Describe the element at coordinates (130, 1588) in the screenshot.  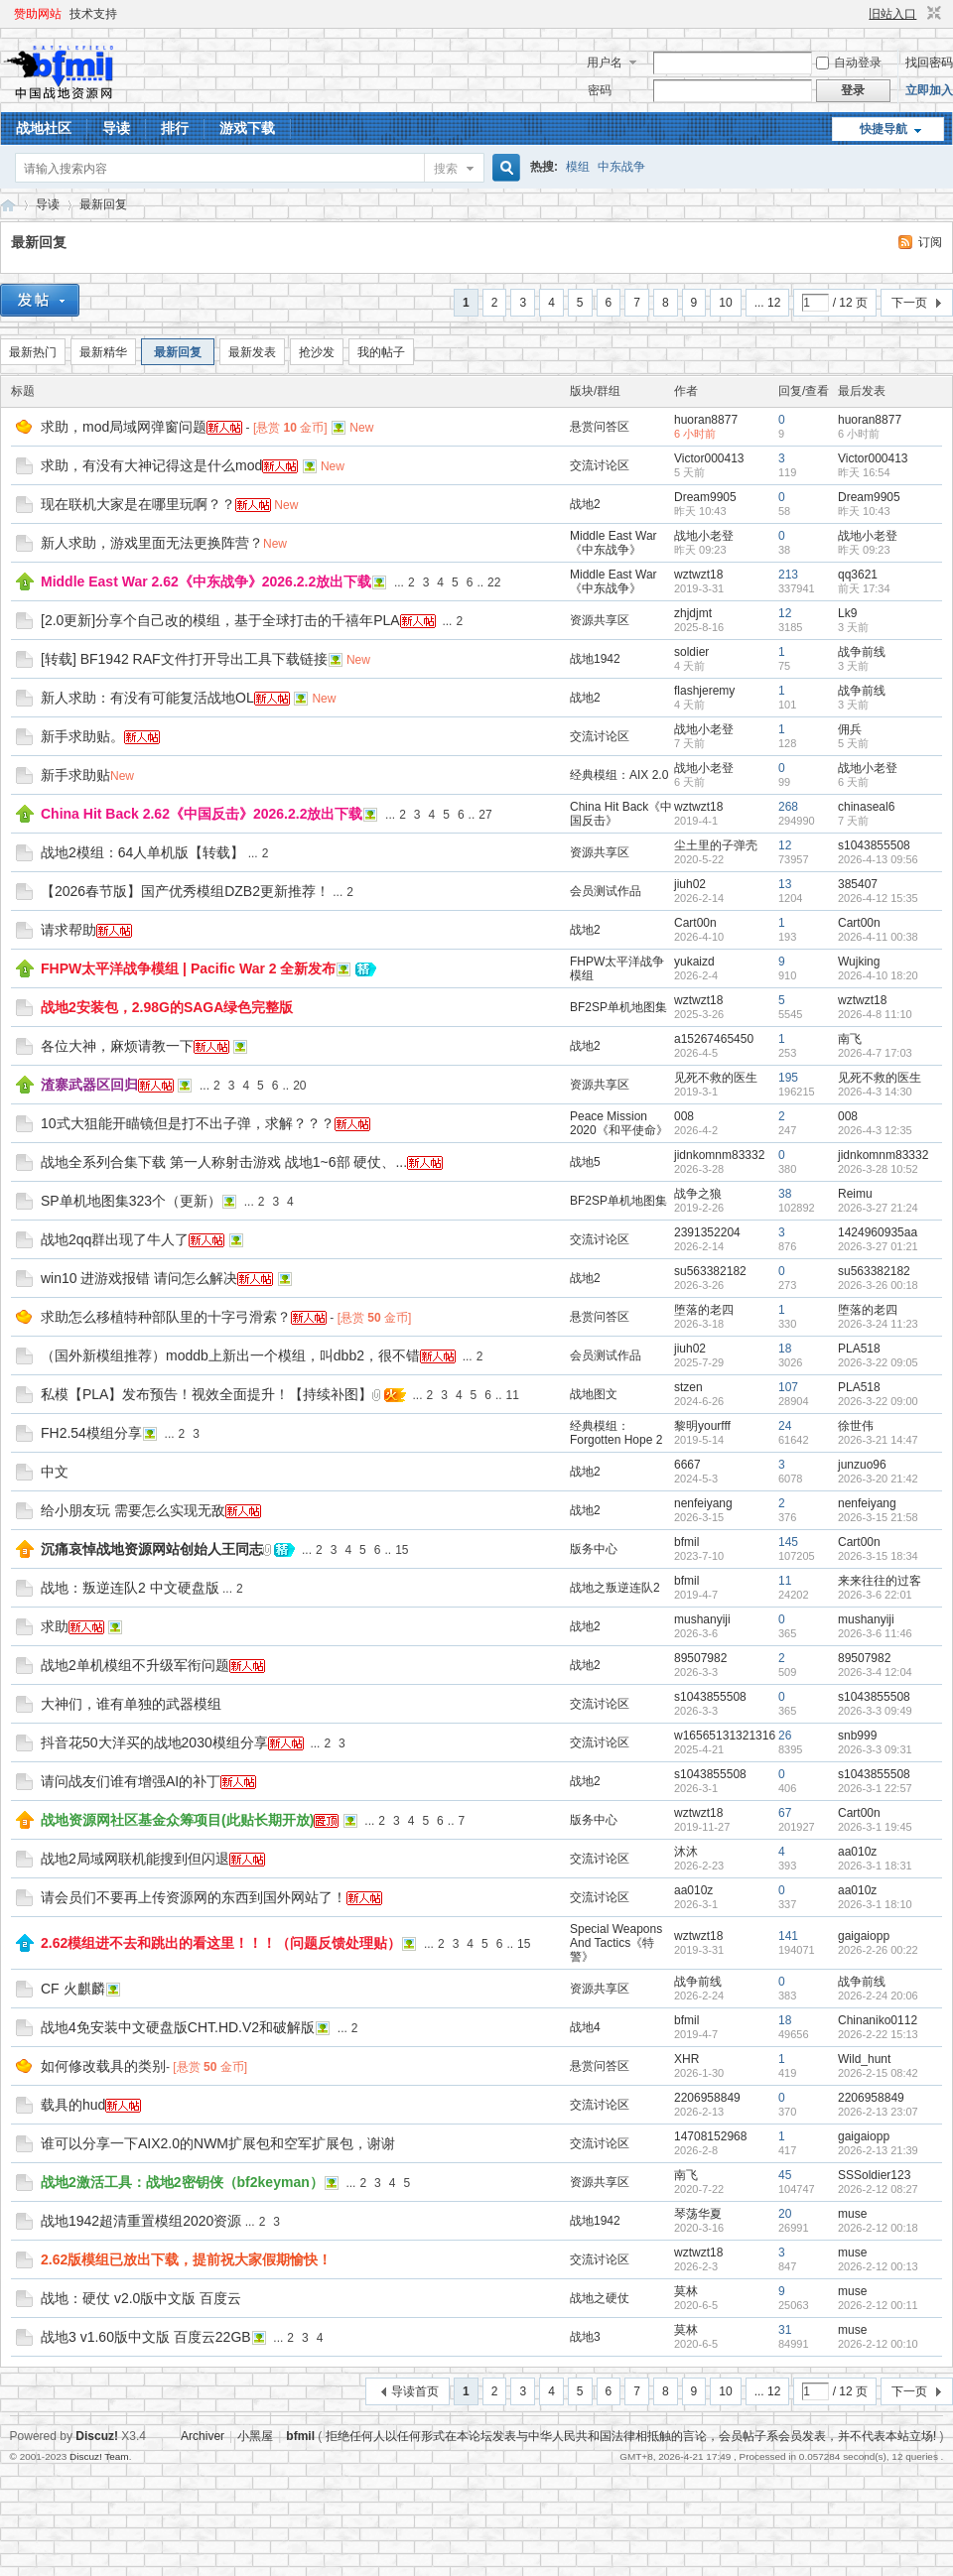
I see `战地：叛逆连队2 中文硬盘版` at that location.